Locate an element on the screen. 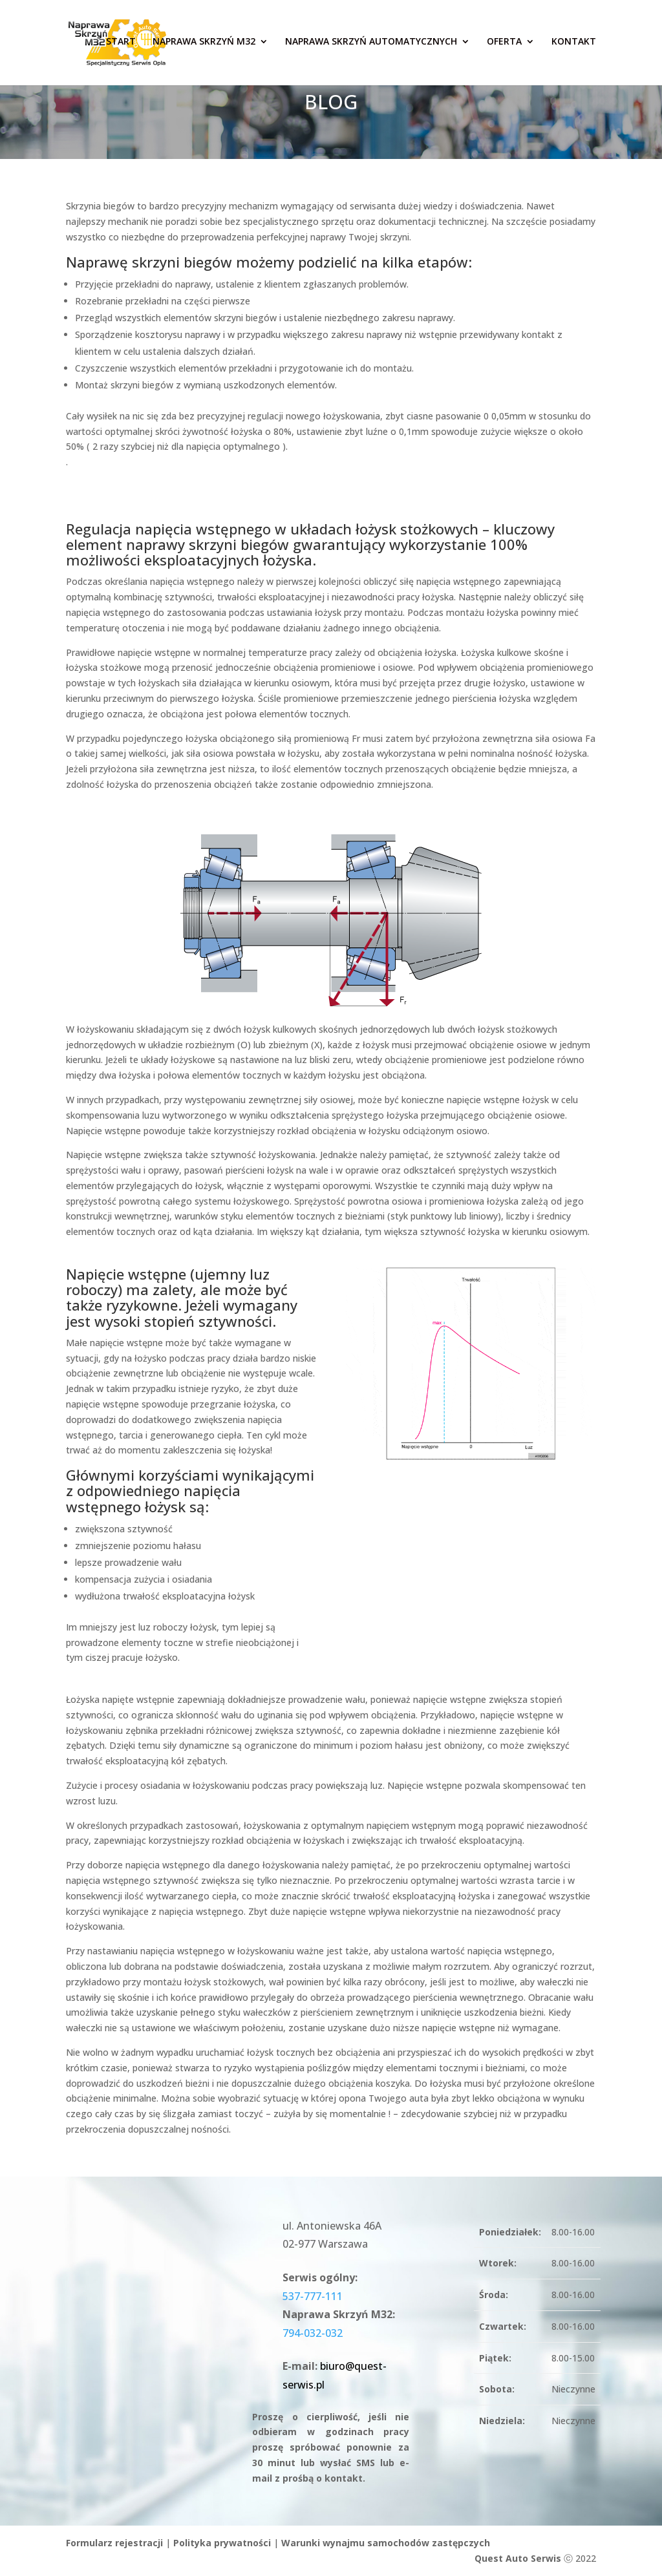 The height and width of the screenshot is (2576, 662). Quest Auto Serwis is located at coordinates (518, 2558).